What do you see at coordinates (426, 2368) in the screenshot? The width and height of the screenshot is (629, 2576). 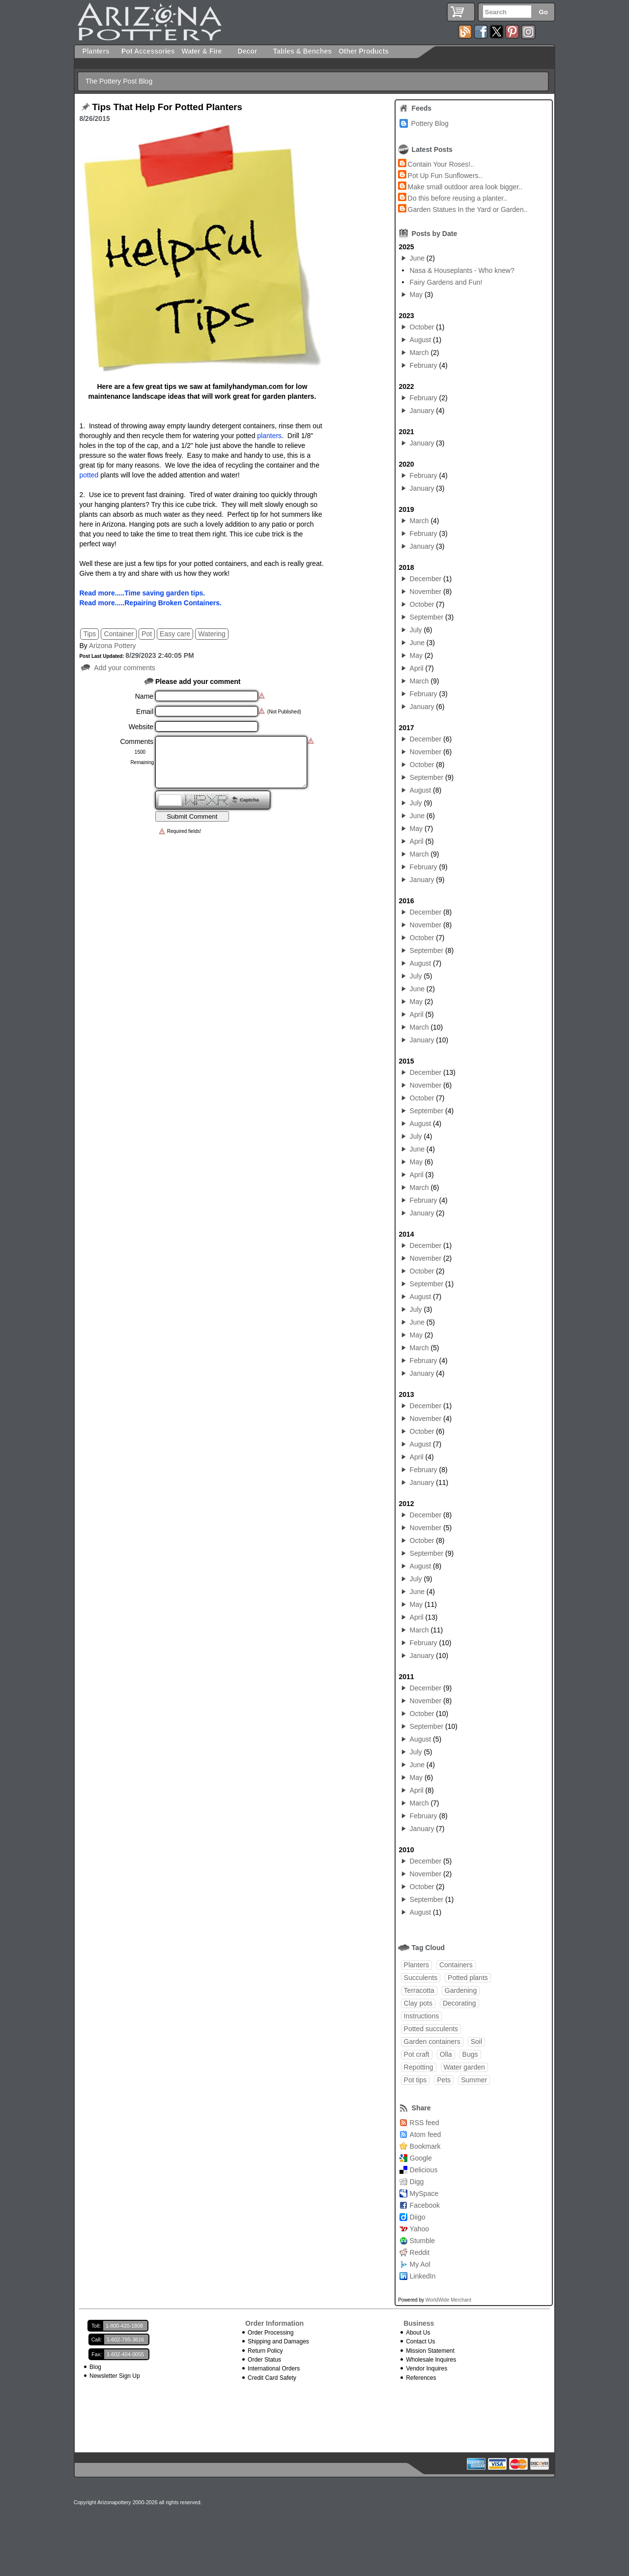 I see `Vendor Inquires` at bounding box center [426, 2368].